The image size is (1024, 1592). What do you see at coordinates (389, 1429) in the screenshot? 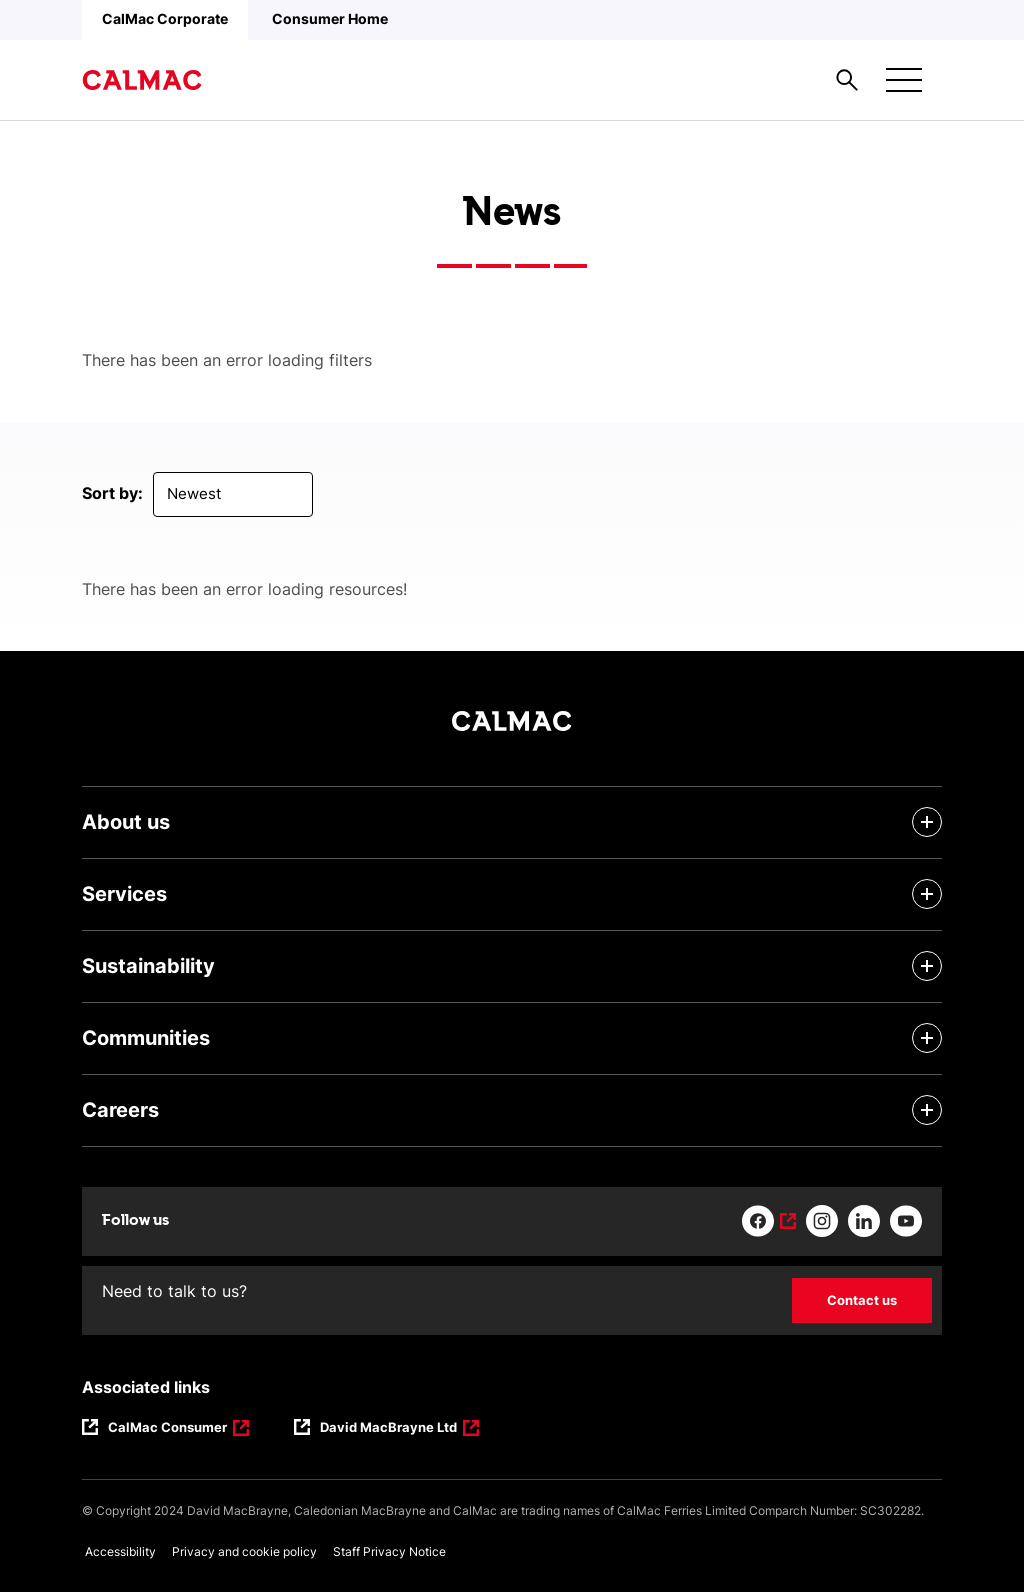
I see `David MacBrayne Ltd` at bounding box center [389, 1429].